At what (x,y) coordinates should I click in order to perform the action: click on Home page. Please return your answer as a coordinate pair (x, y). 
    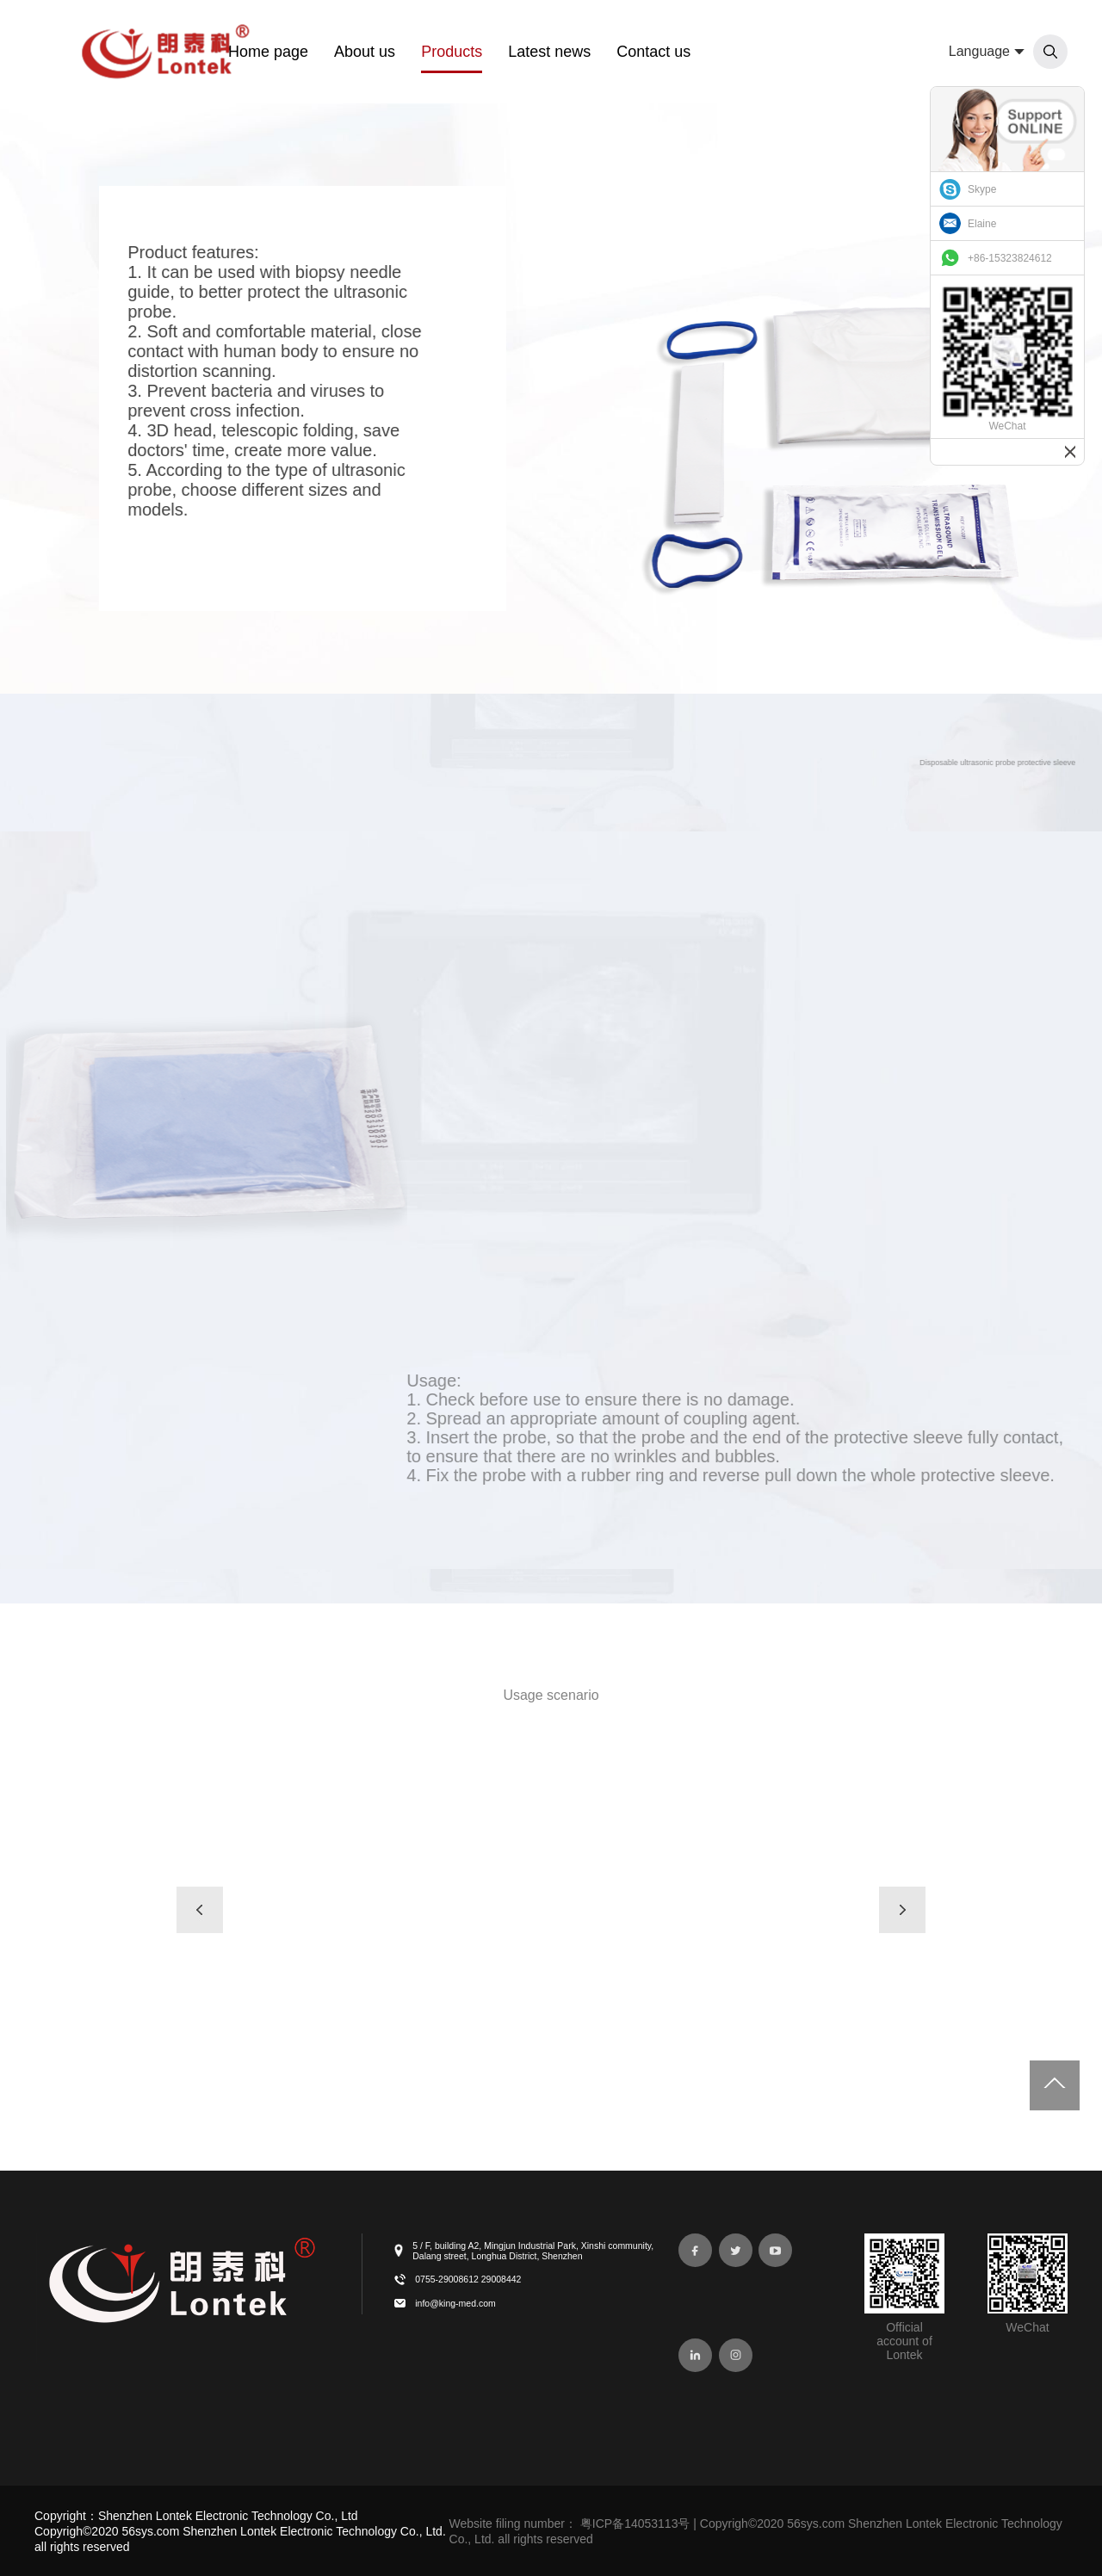
    Looking at the image, I should click on (268, 51).